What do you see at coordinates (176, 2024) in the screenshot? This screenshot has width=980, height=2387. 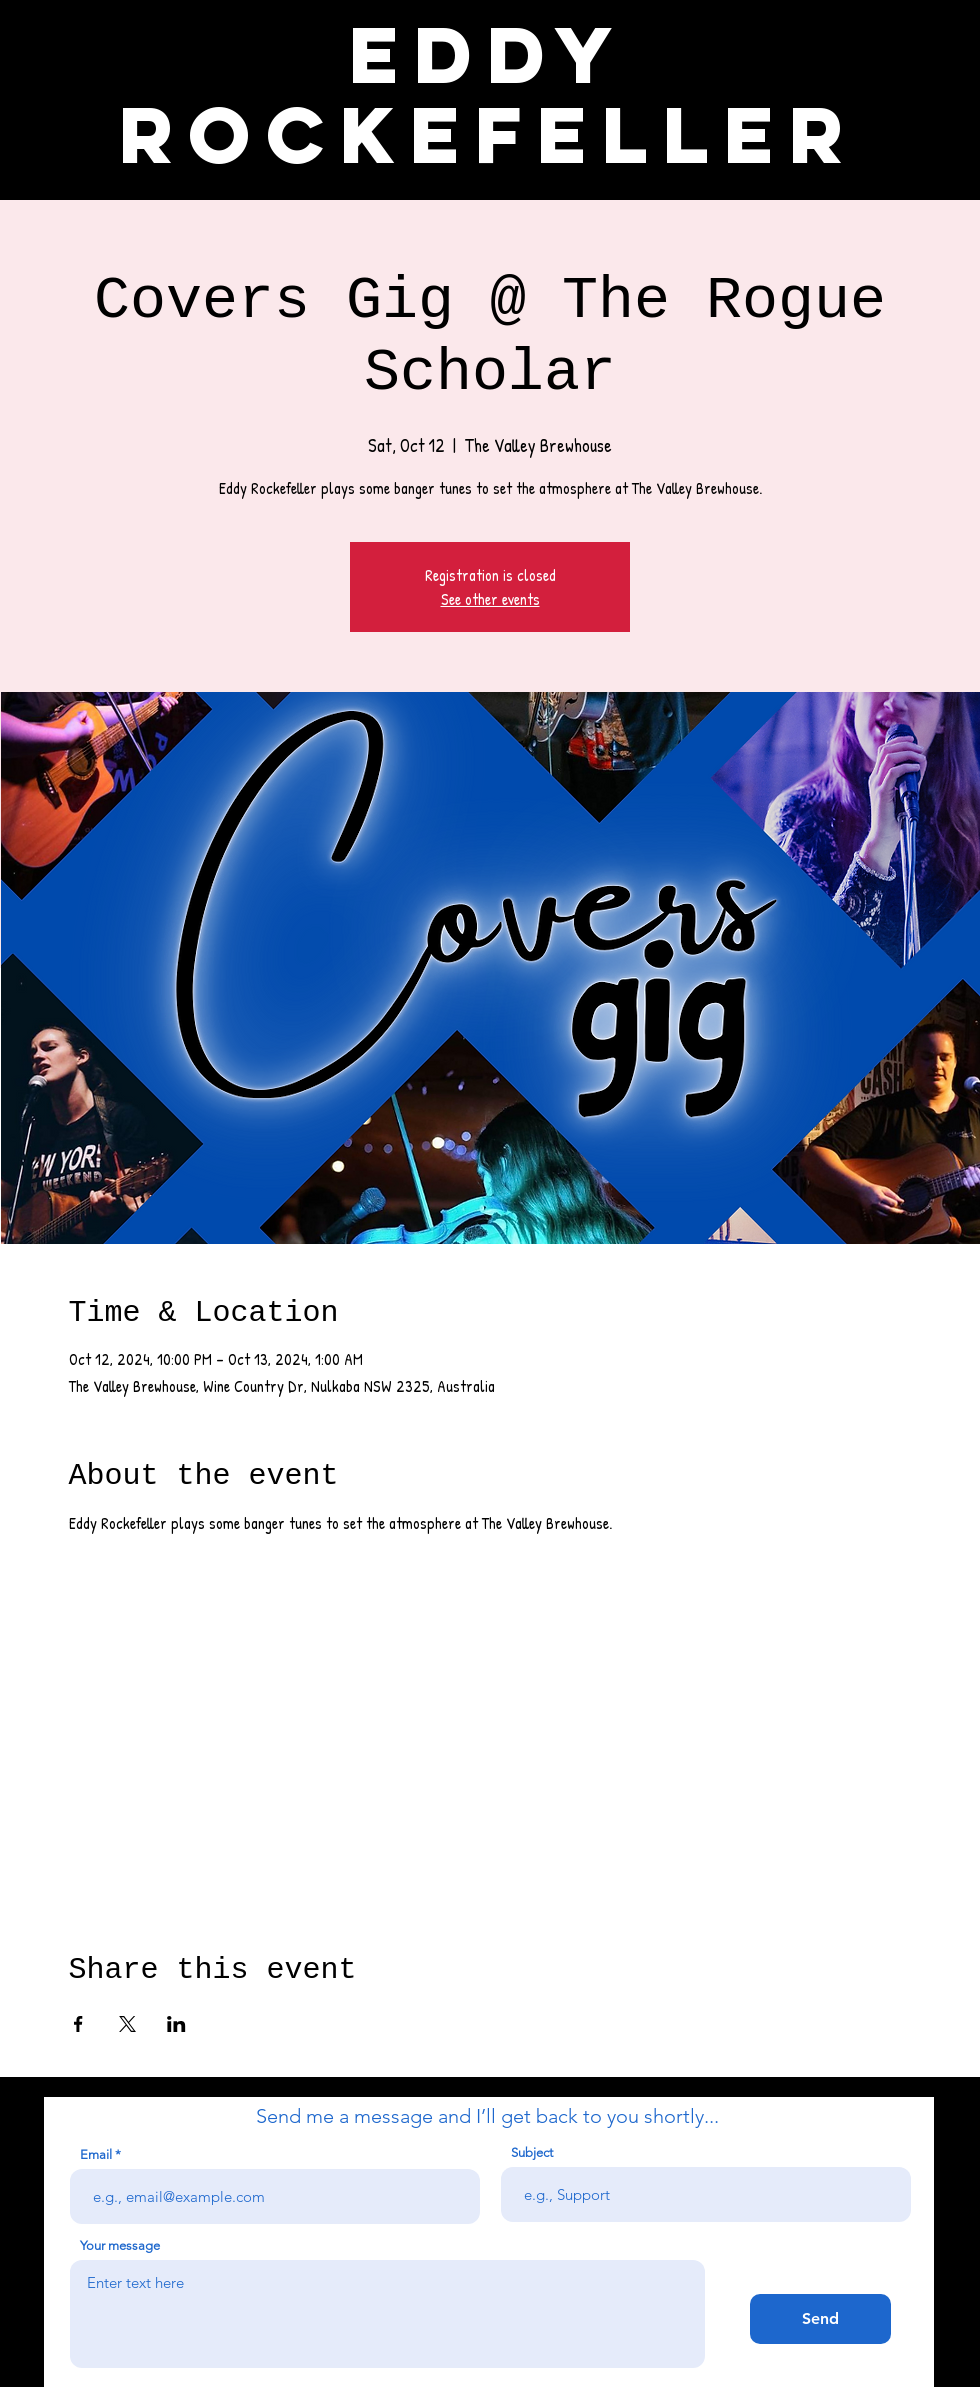 I see `[Share event on LinkedIn]` at bounding box center [176, 2024].